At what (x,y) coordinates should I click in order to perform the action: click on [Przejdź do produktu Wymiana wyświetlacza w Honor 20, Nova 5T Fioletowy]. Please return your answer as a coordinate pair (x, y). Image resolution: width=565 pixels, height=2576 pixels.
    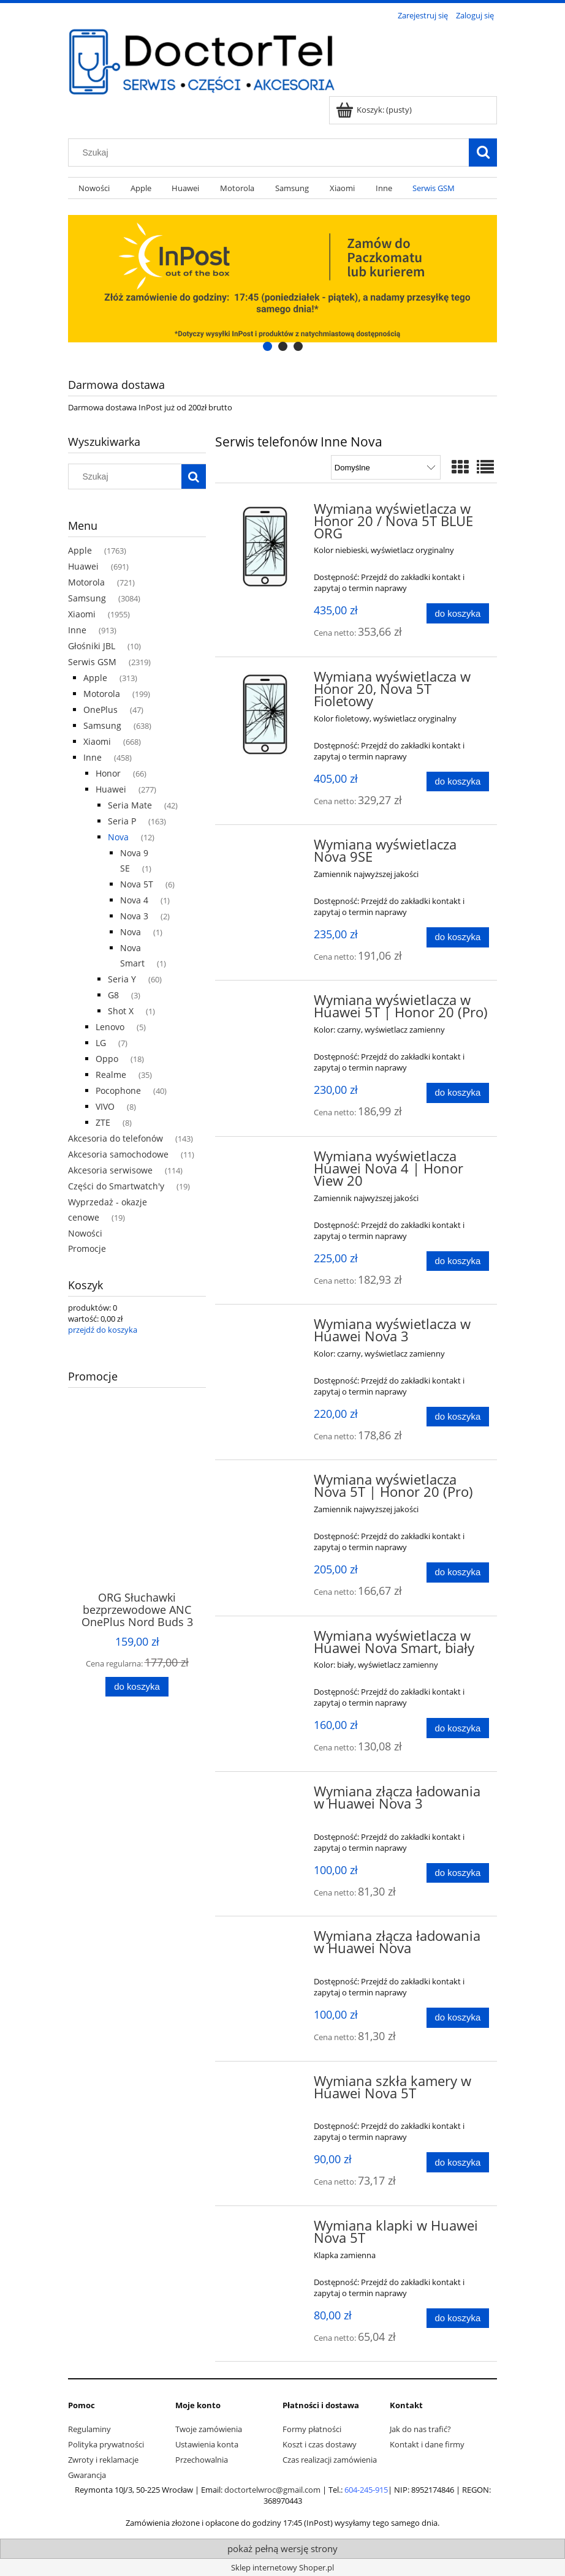
    Looking at the image, I should click on (265, 713).